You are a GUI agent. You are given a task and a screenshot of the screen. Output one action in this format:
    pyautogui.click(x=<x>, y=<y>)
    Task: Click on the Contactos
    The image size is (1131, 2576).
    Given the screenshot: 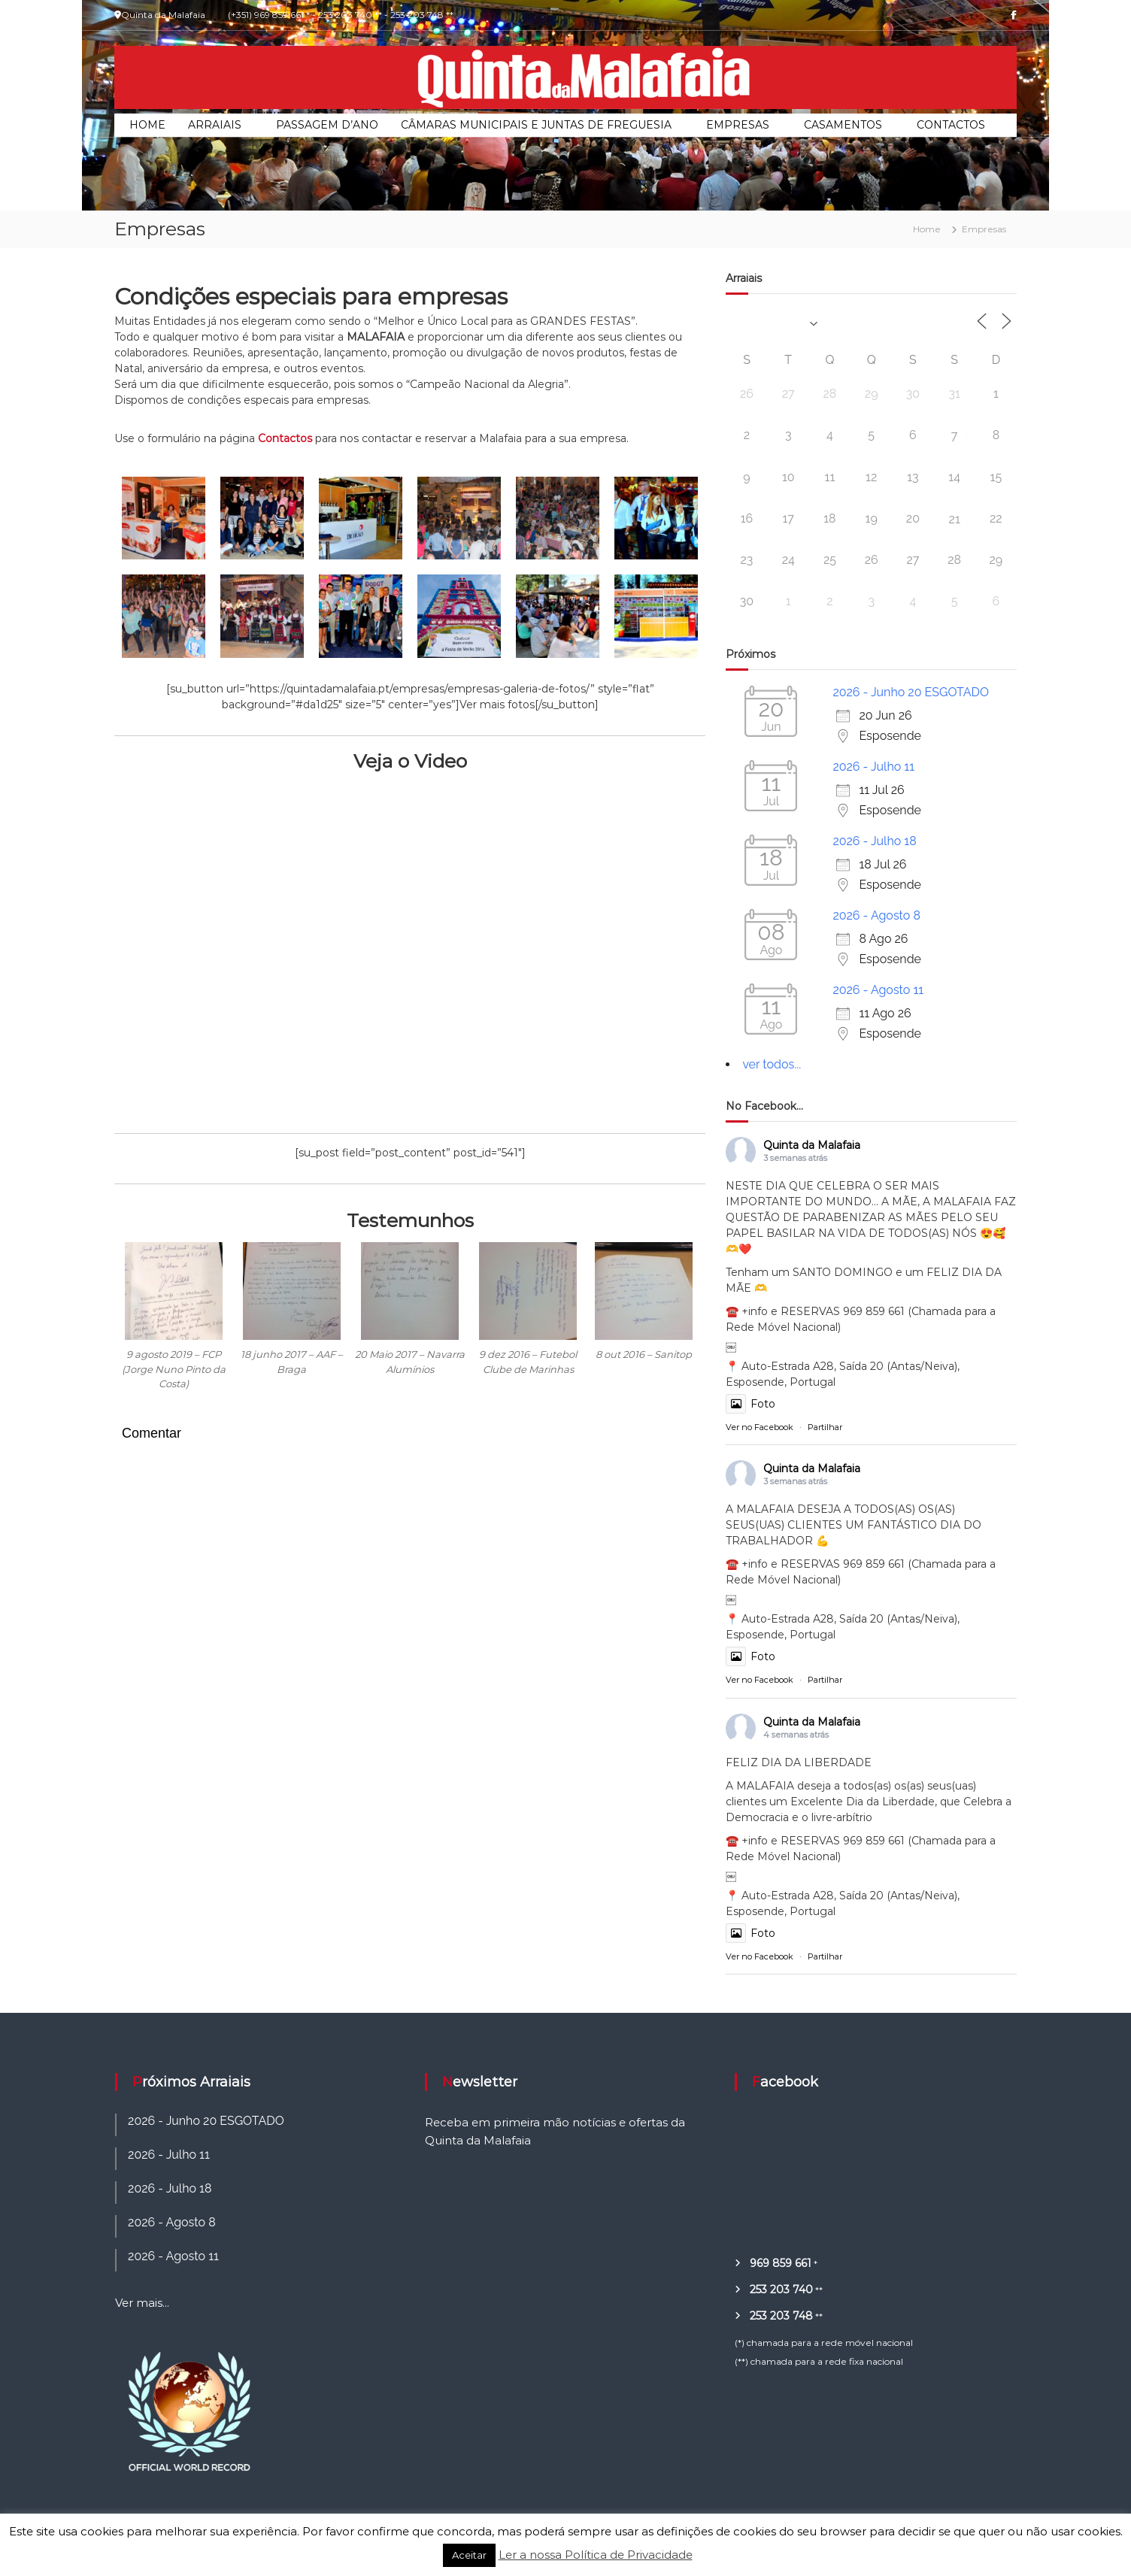 What is the action you would take?
    pyautogui.click(x=951, y=125)
    